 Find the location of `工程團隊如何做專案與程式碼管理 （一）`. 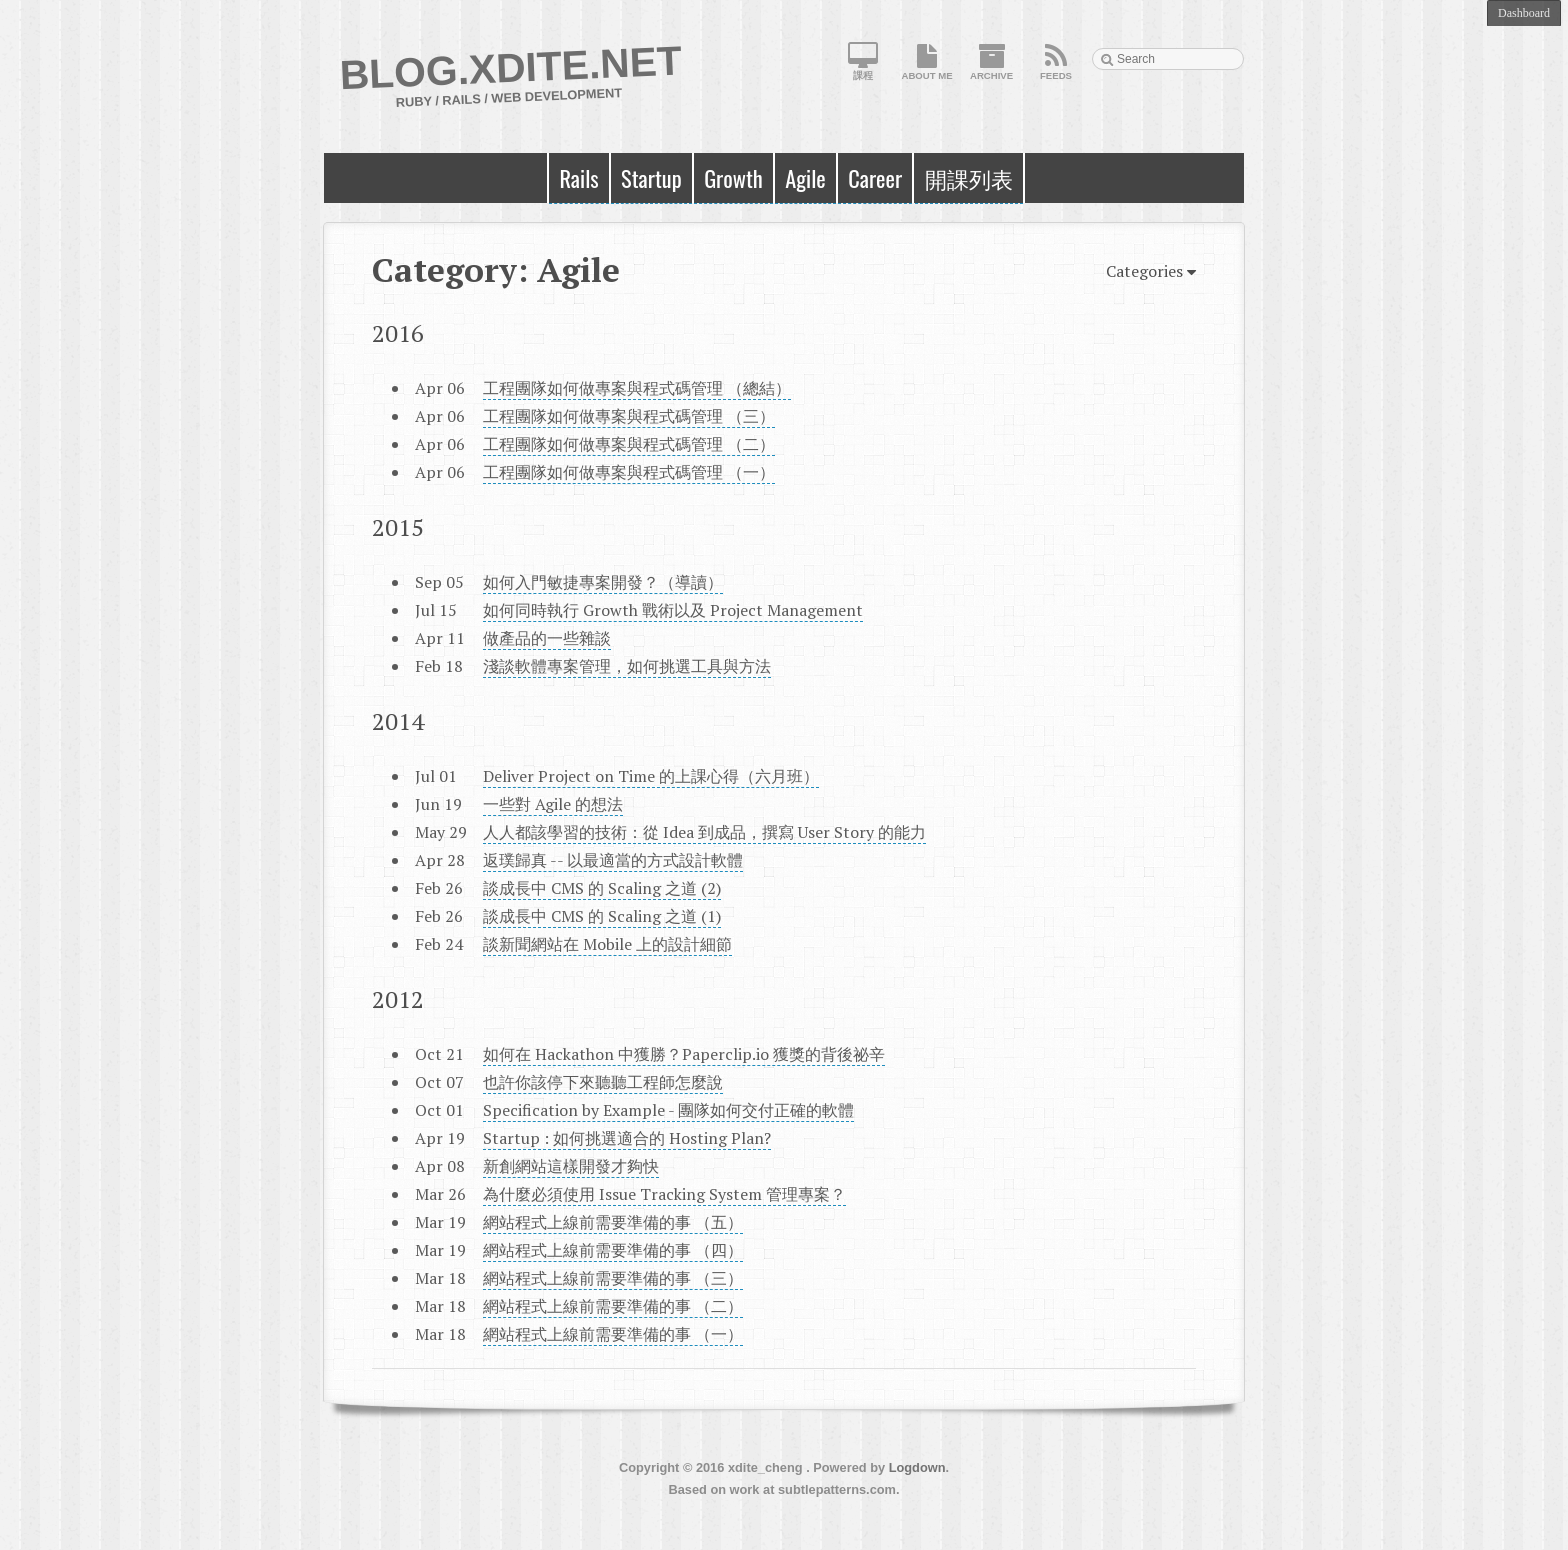

工程團隊如何做專案與程式碼管理 （一） is located at coordinates (629, 472).